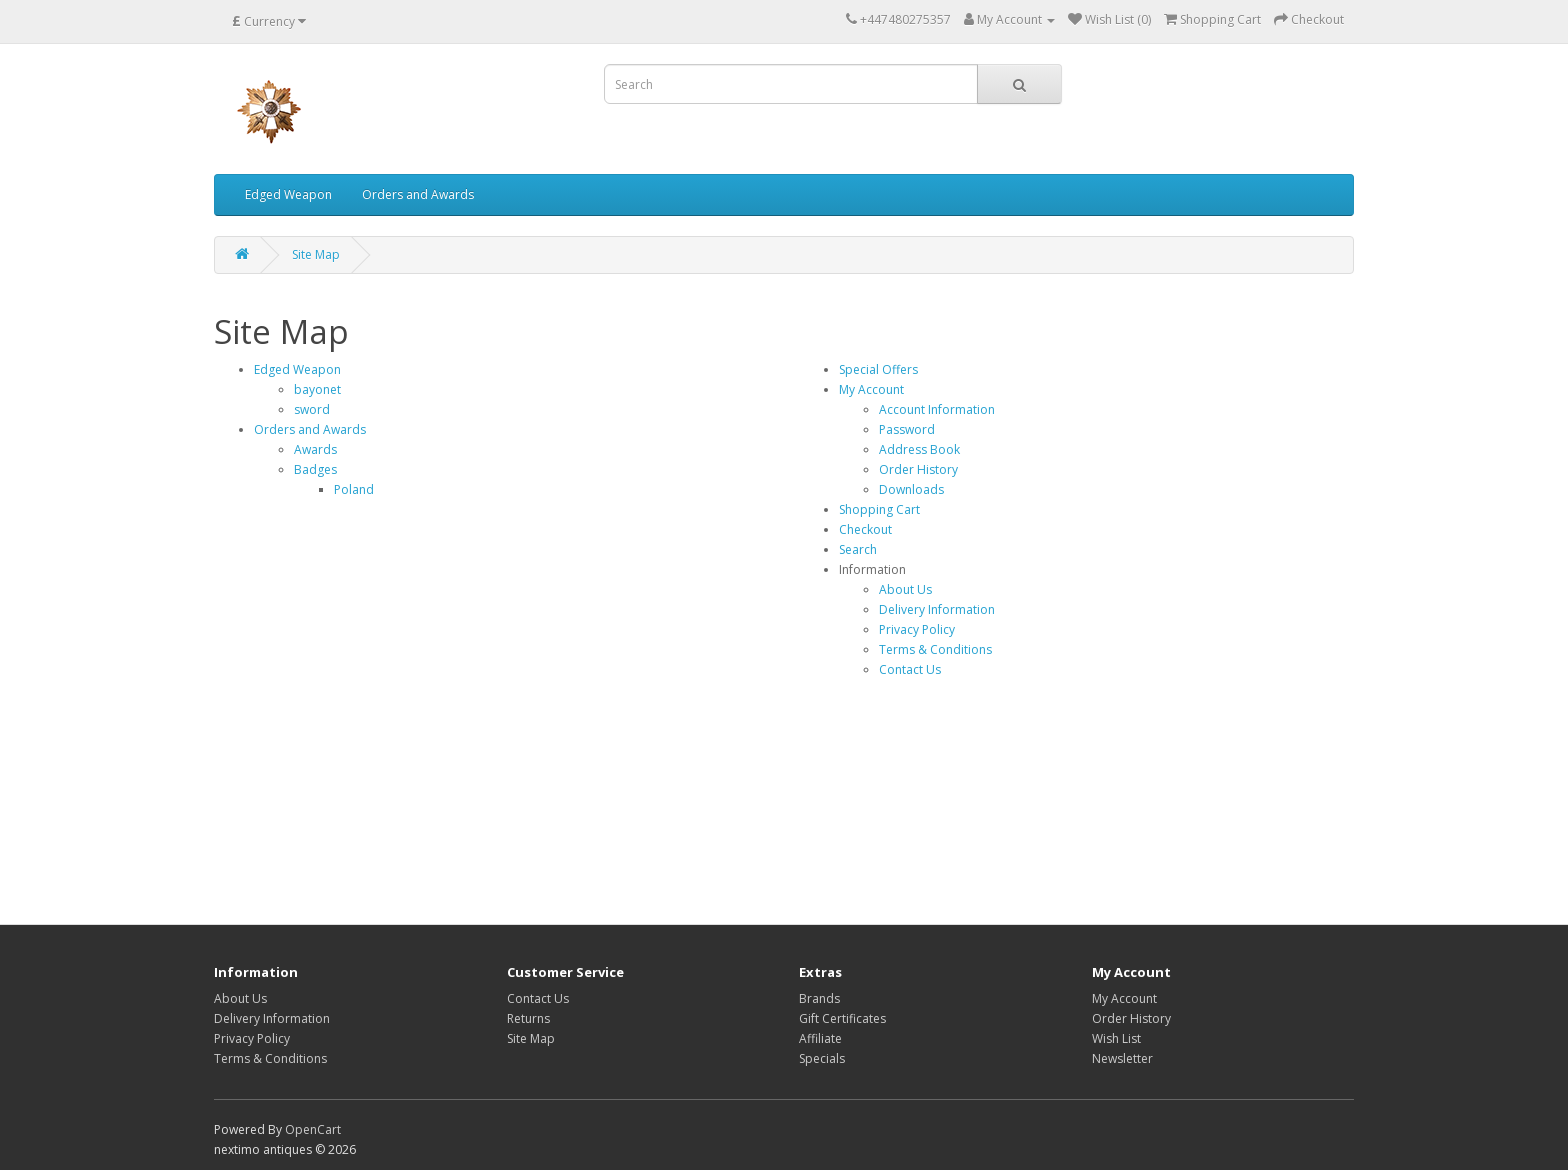  What do you see at coordinates (315, 449) in the screenshot?
I see `Awards` at bounding box center [315, 449].